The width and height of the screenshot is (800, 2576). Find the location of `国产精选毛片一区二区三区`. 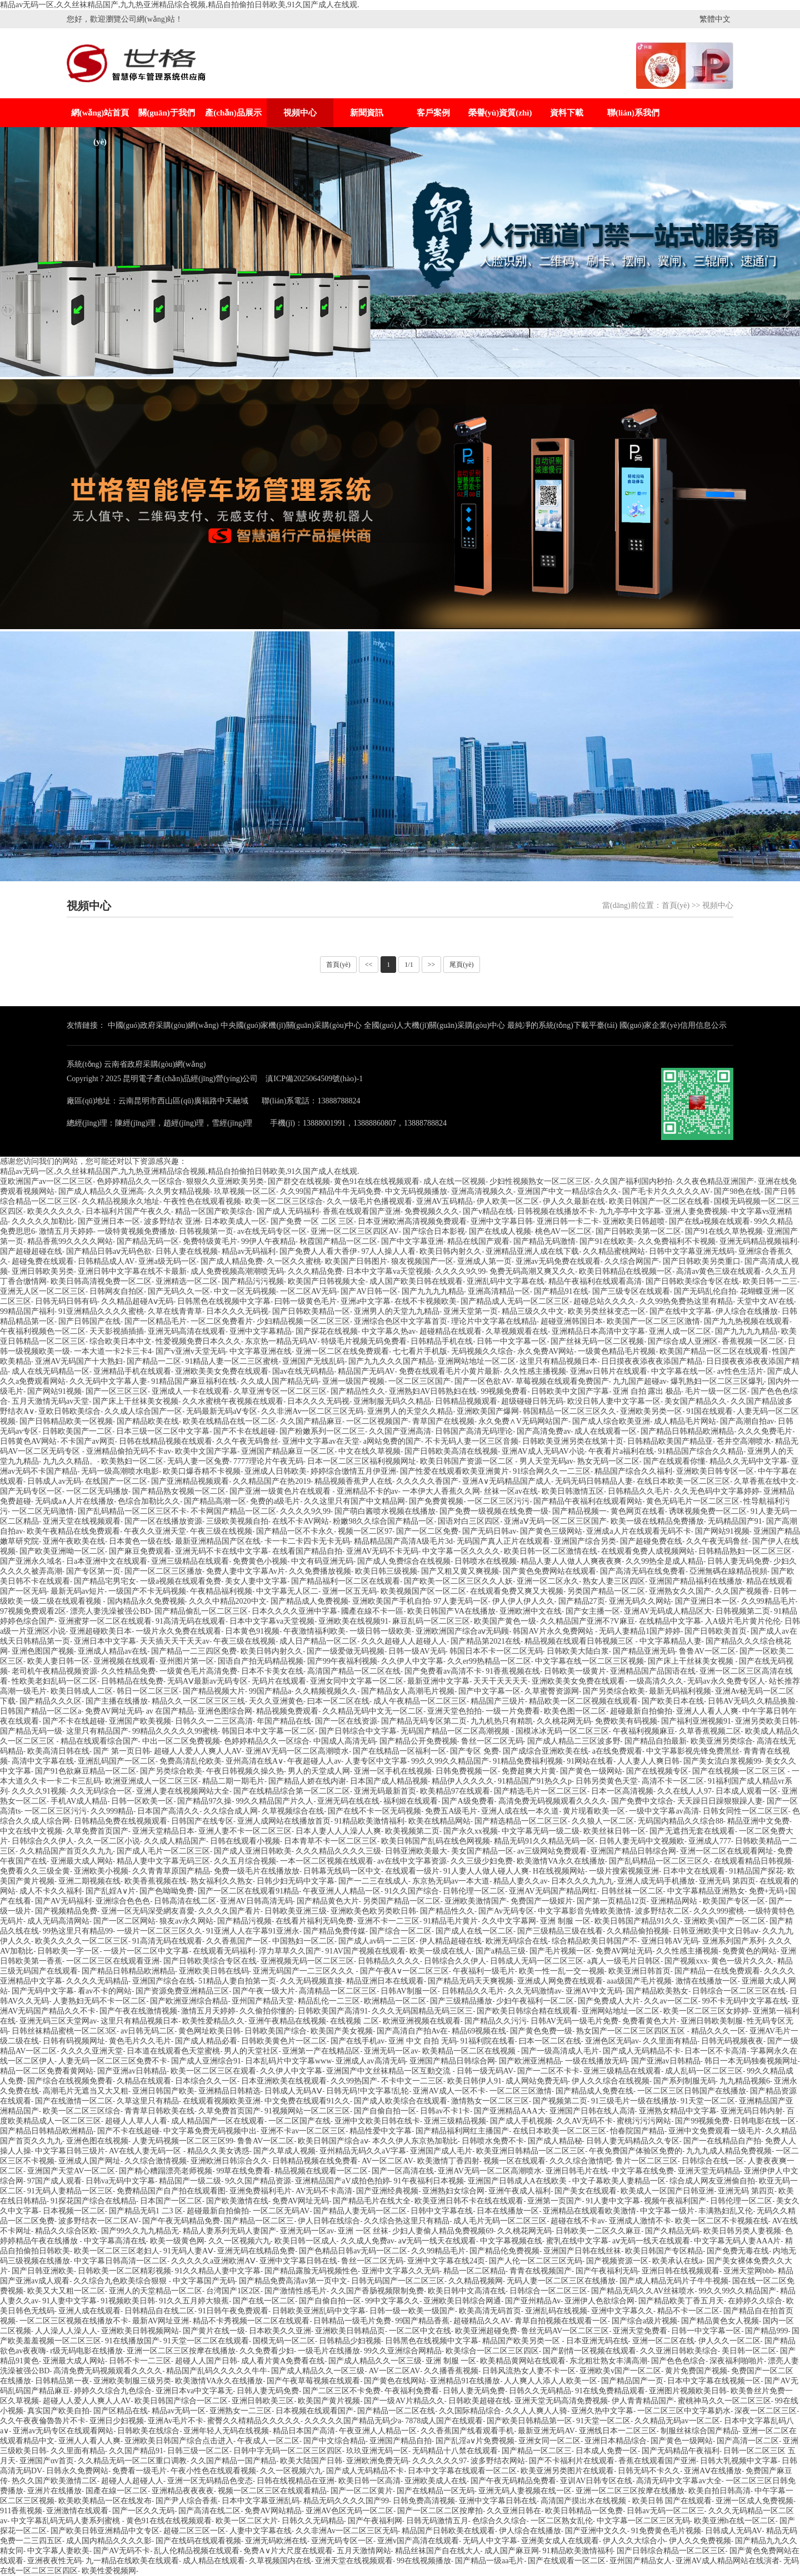

国产精选毛片一区二区三区 is located at coordinates (540, 1791).